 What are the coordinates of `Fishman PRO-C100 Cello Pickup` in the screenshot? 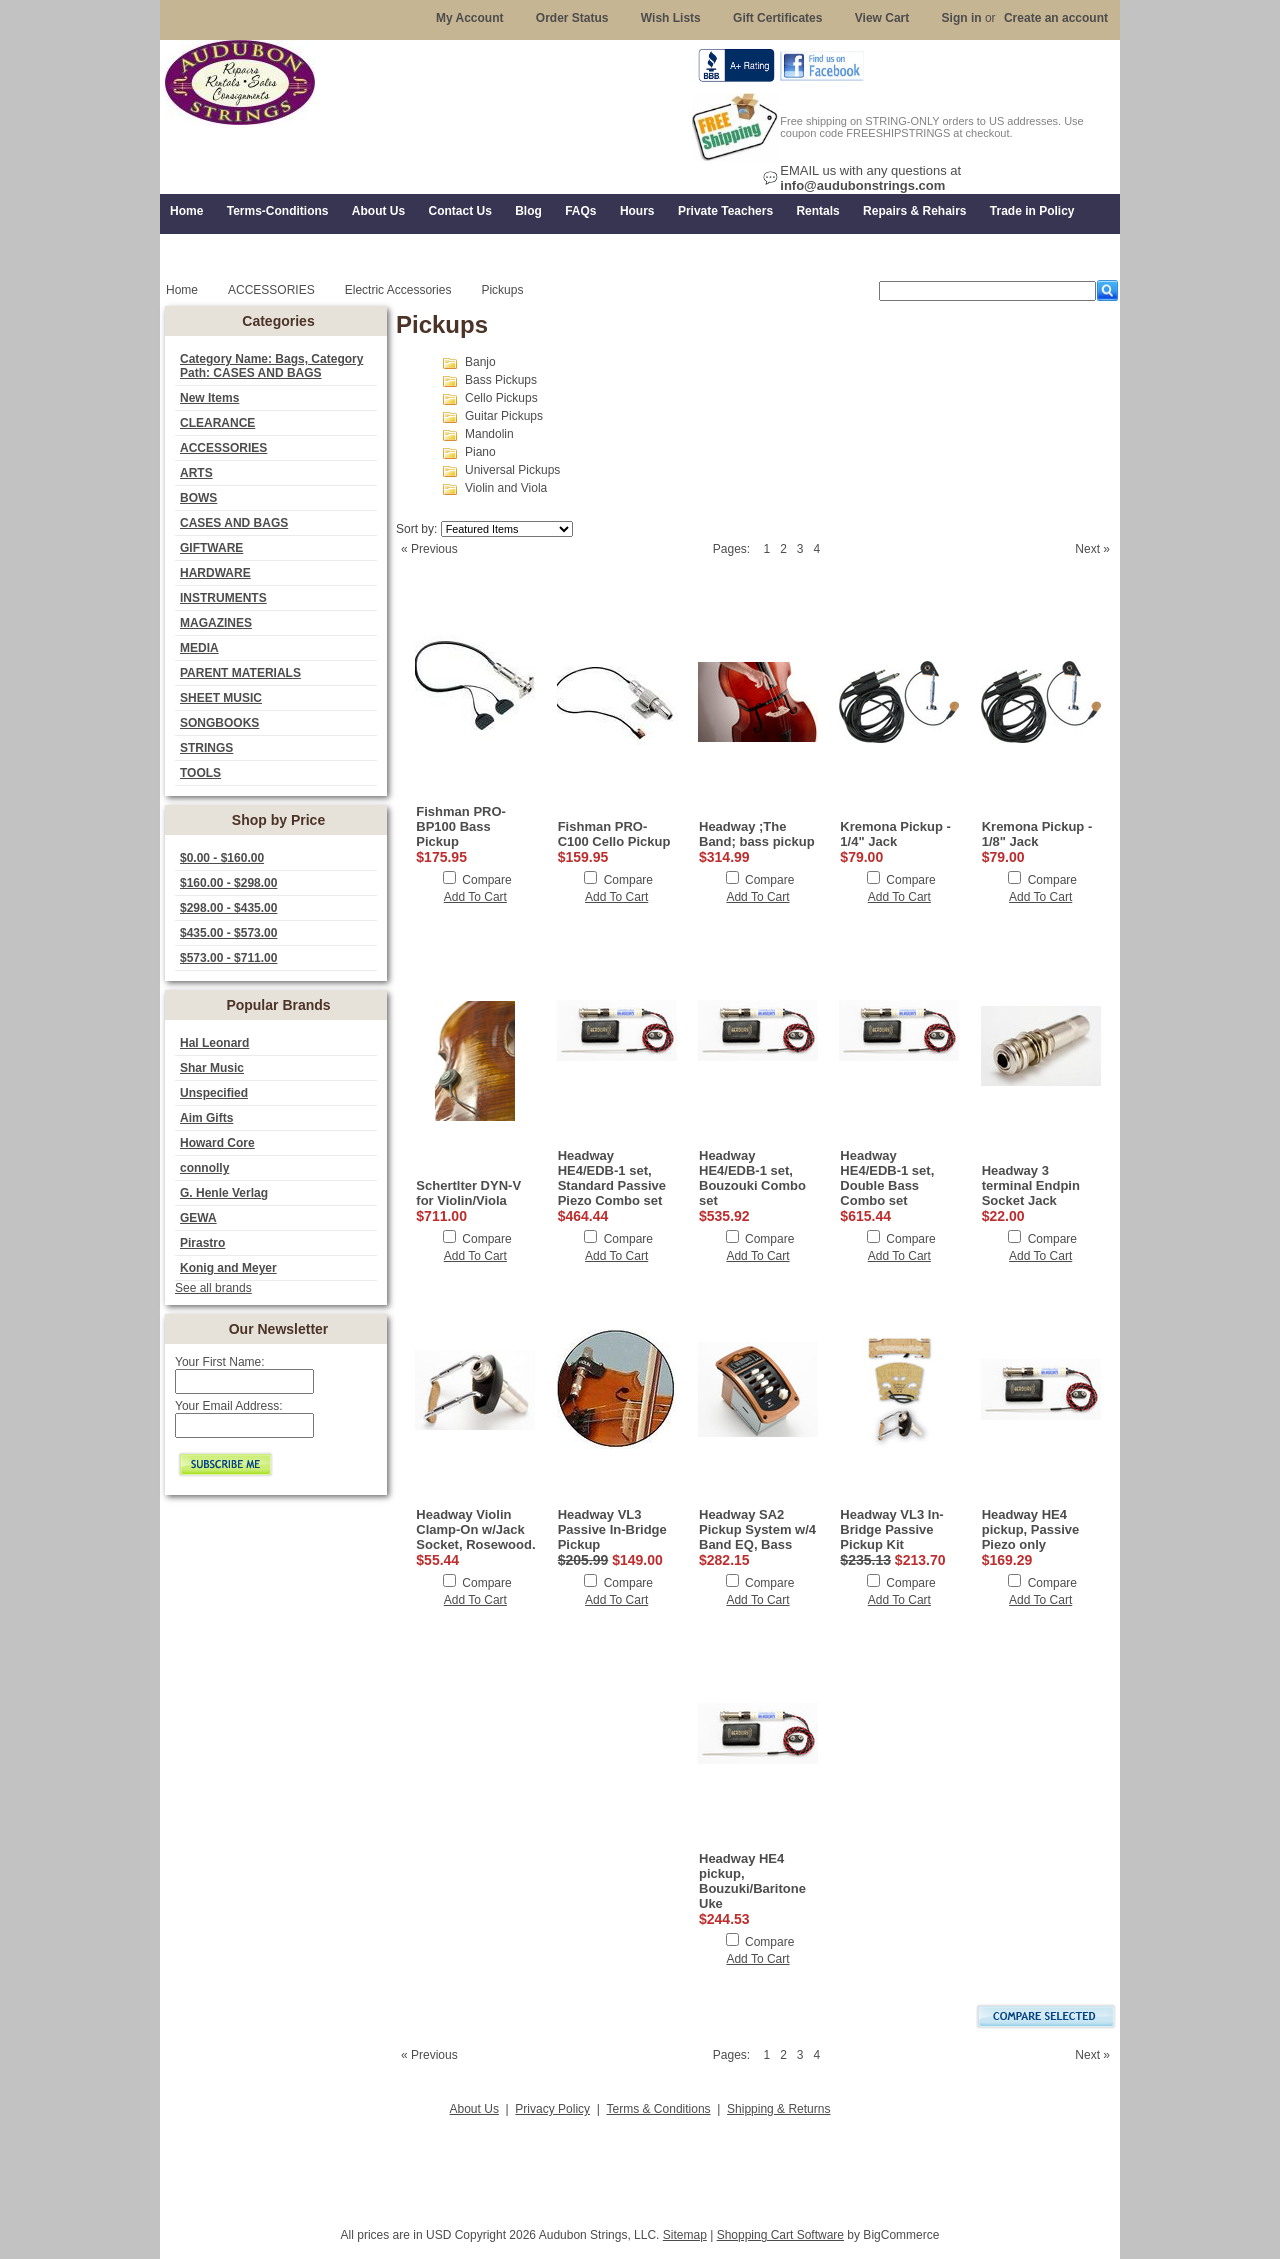 It's located at (614, 834).